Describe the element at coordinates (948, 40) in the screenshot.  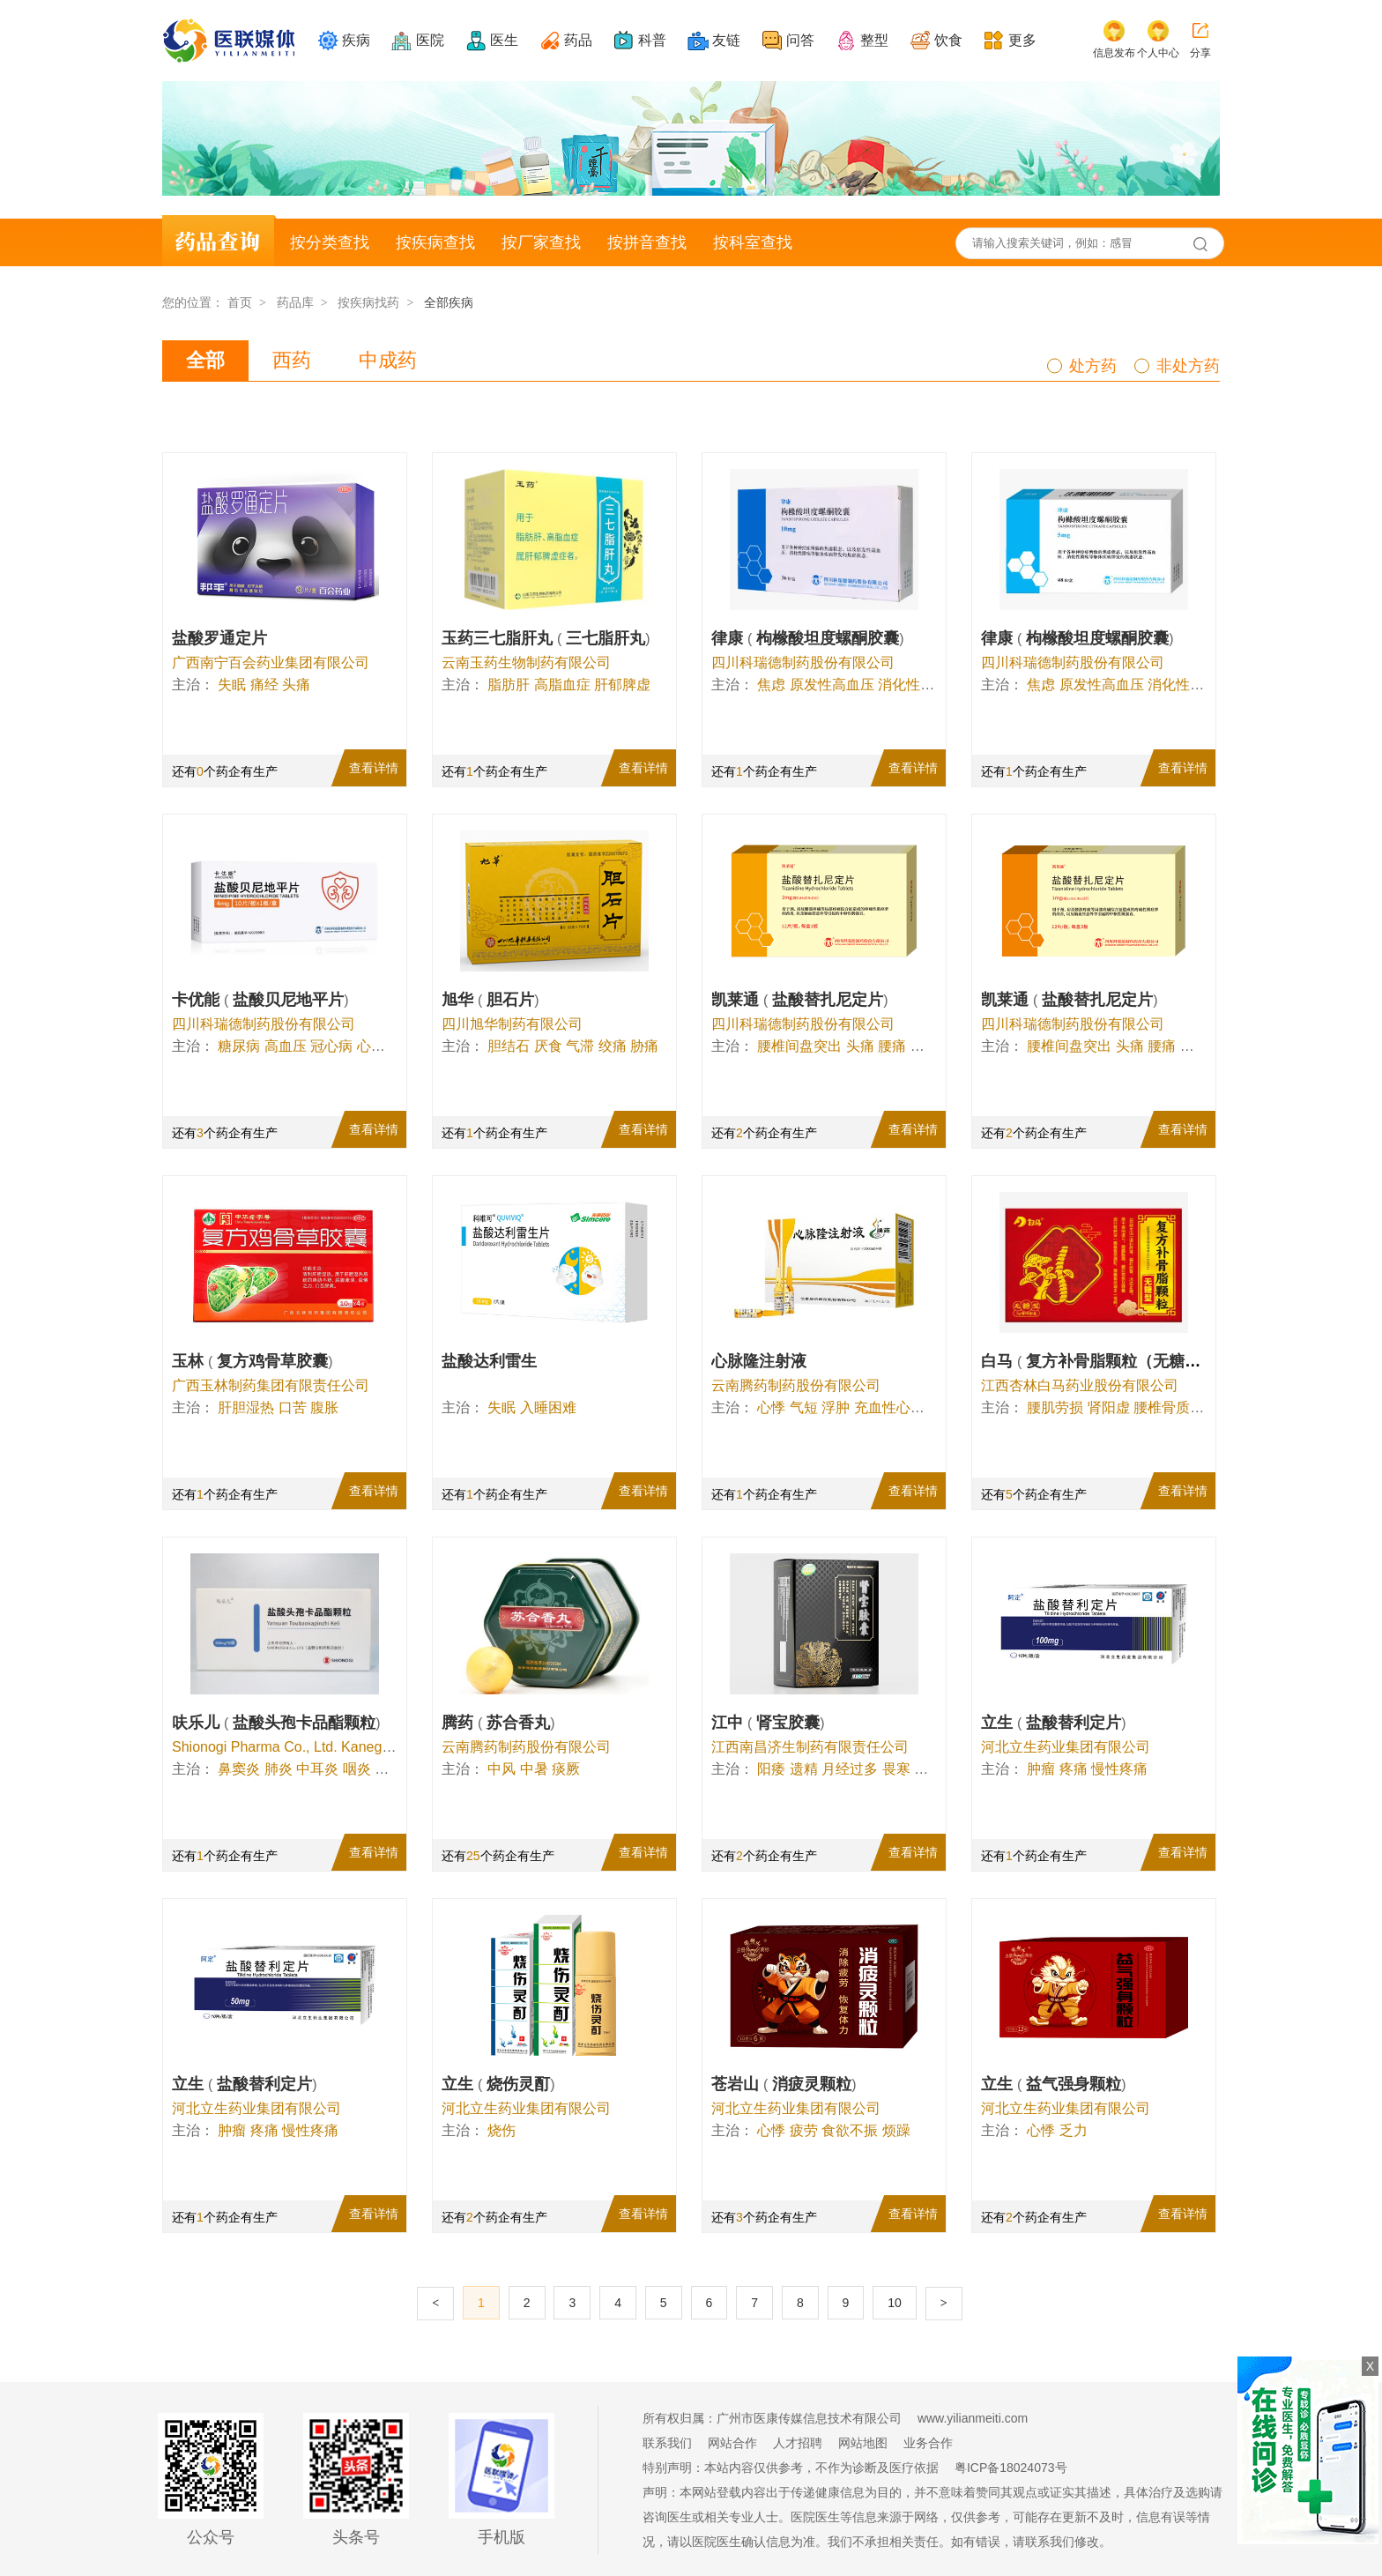
I see `饮食` at that location.